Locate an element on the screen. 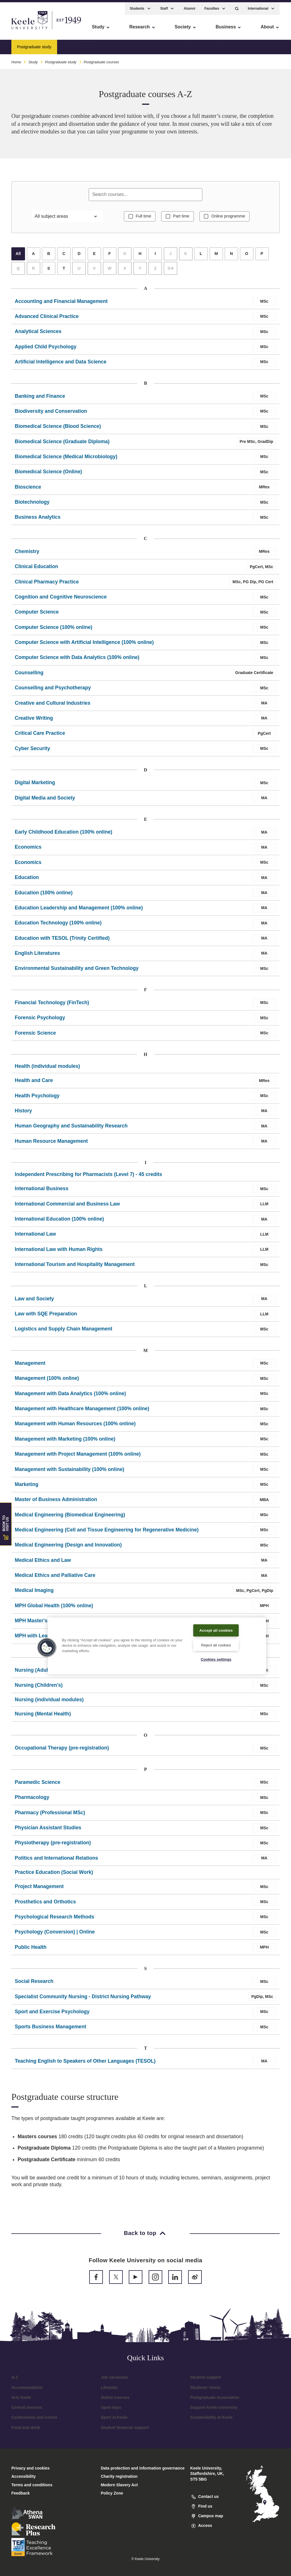 The image size is (291, 2576). Politics and International Relations is located at coordinates (56, 1861).